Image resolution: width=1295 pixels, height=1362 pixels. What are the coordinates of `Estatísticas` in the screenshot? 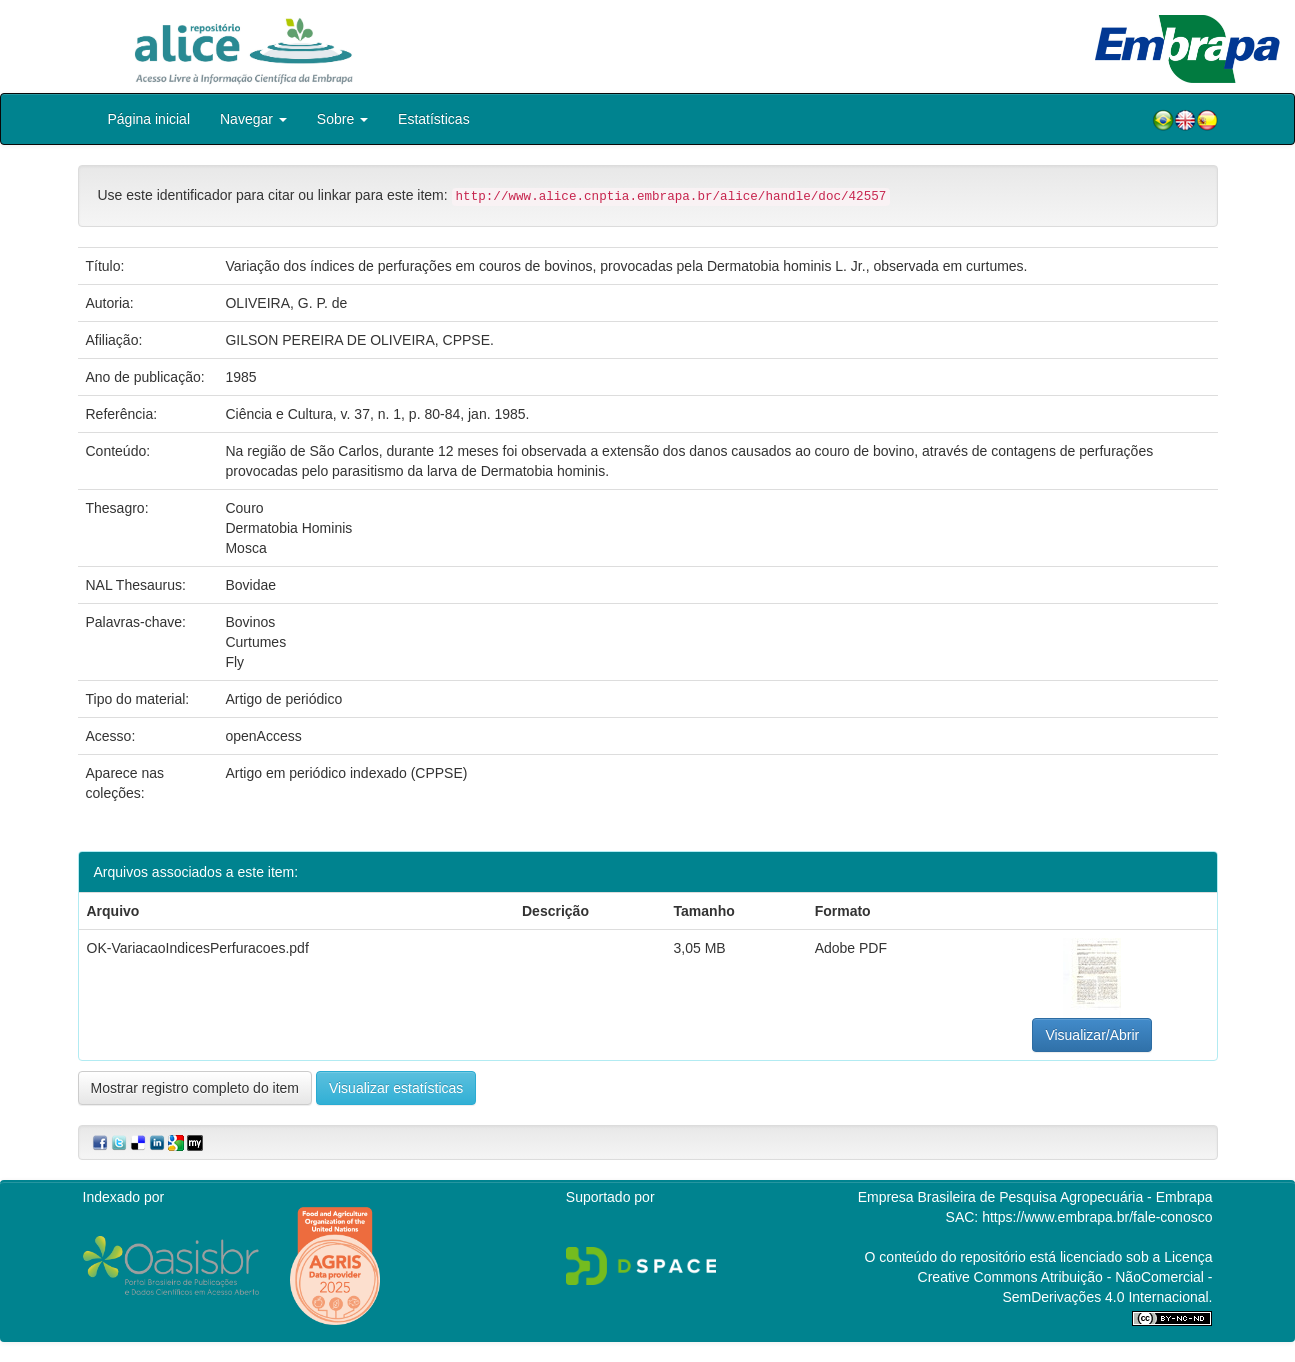 It's located at (434, 119).